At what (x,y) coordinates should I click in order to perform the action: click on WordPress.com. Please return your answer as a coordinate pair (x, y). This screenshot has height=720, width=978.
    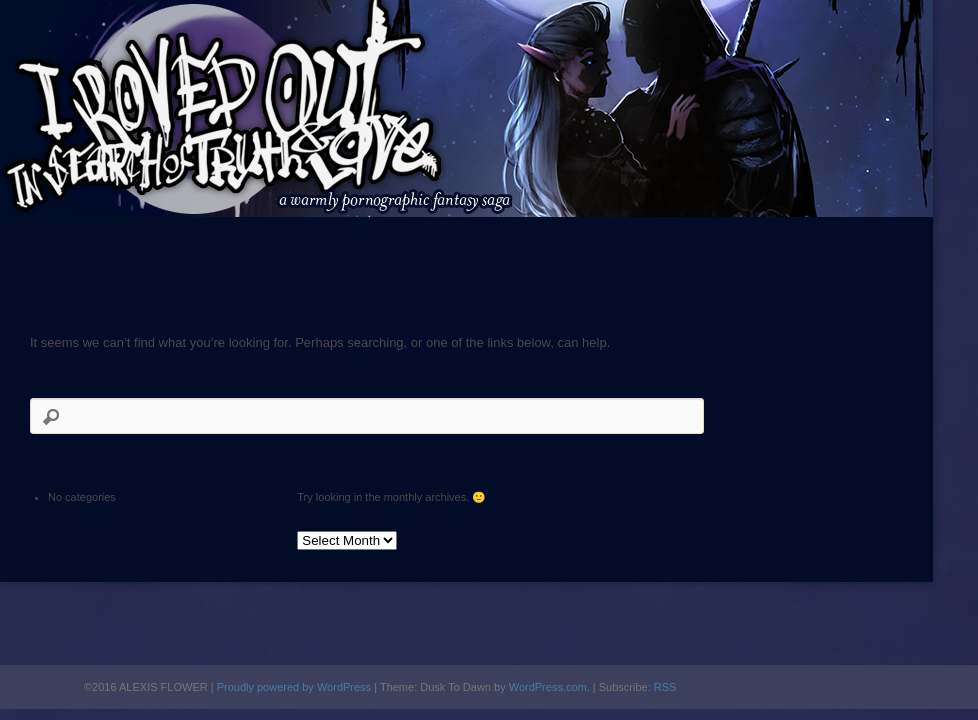
    Looking at the image, I should click on (548, 687).